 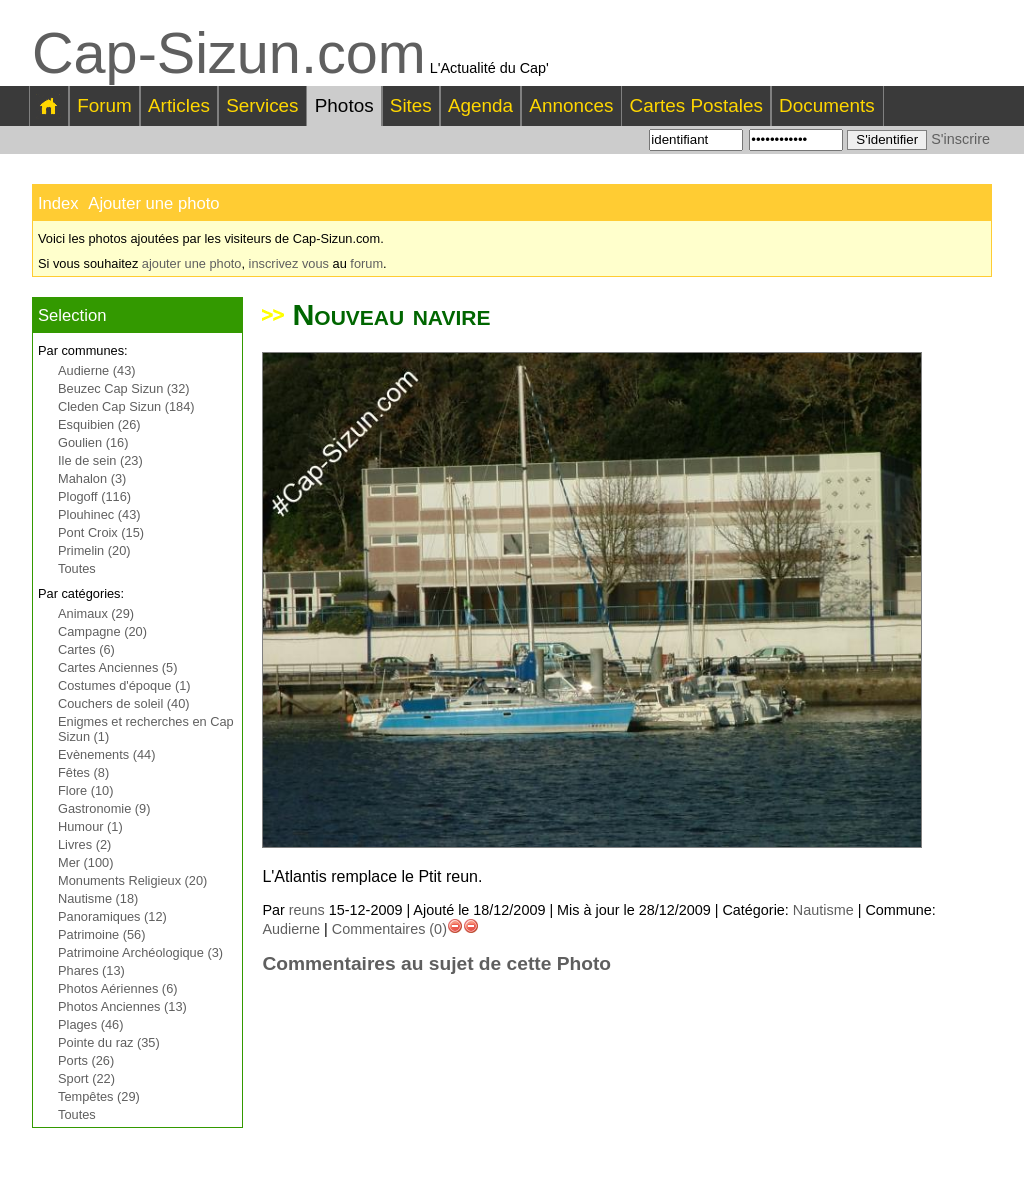 I want to click on Couchers de soleil (40), so click(x=124, y=703).